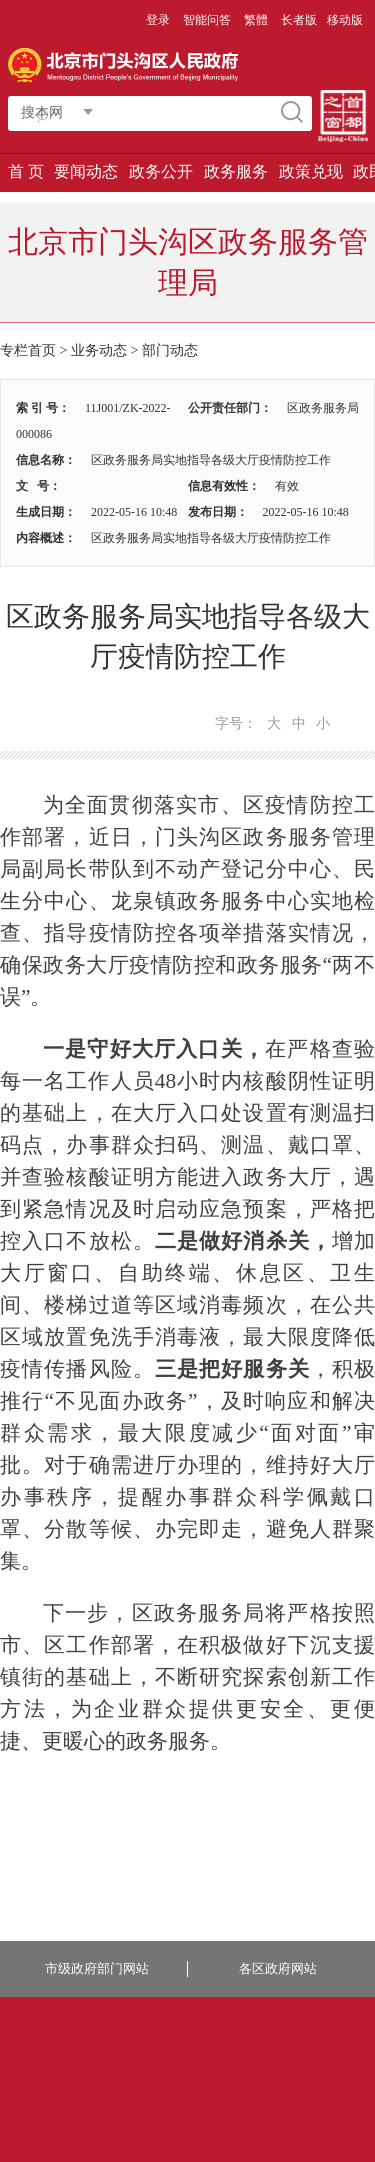  I want to click on 市级政府部门网站, so click(97, 1968).